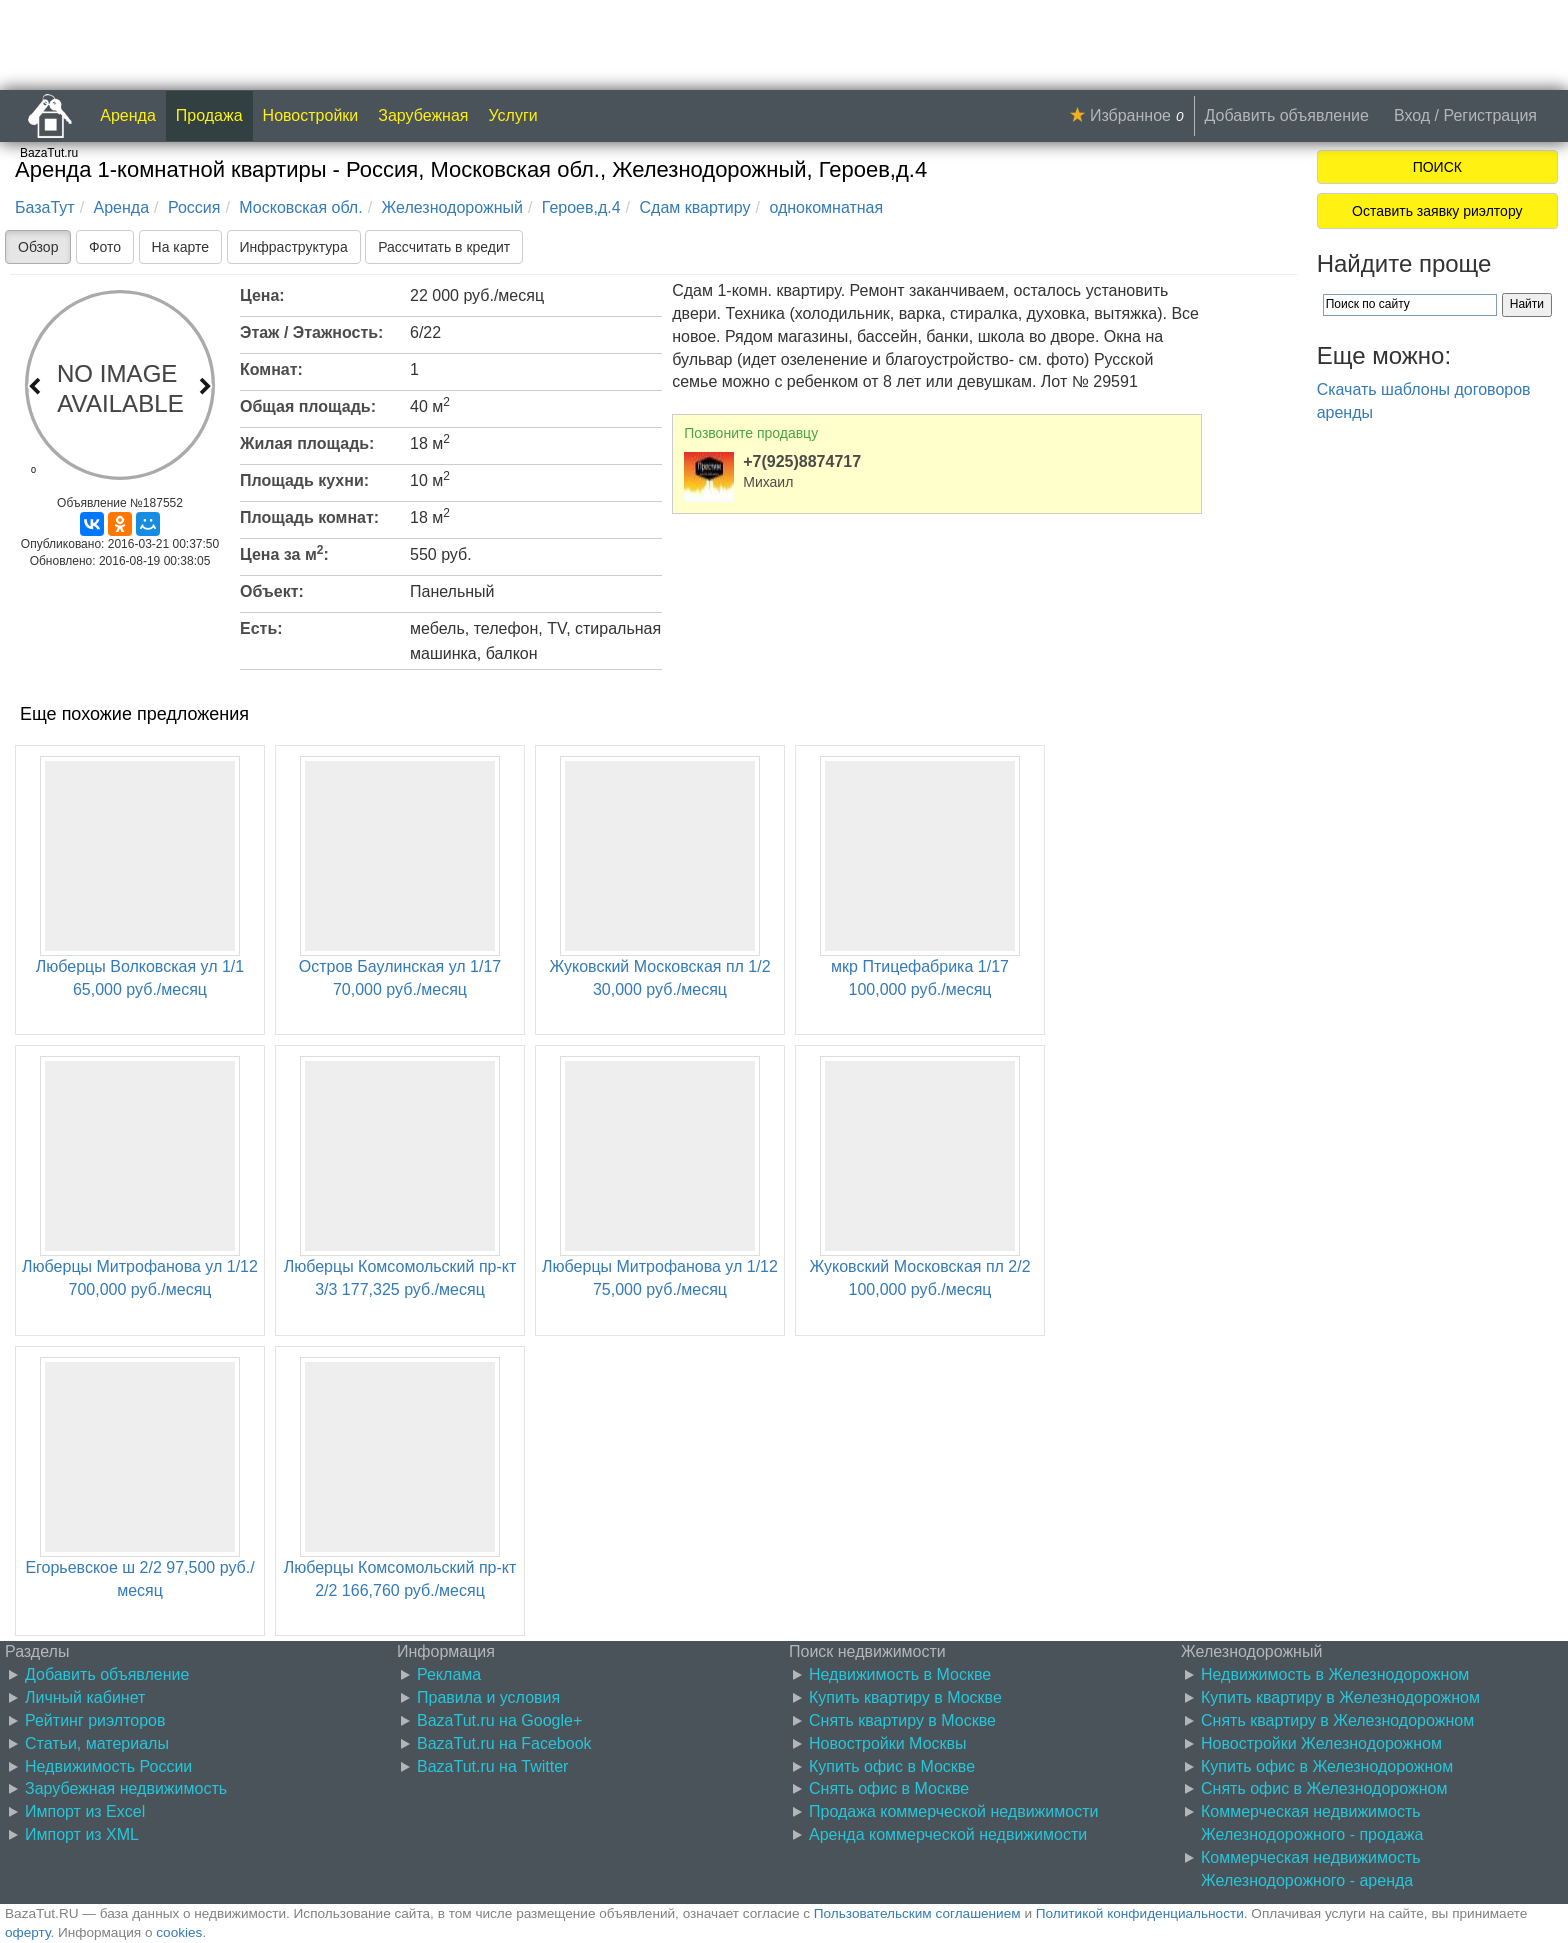 This screenshot has width=1568, height=1943. Describe the element at coordinates (284, 553) in the screenshot. I see `Цена за м:` at that location.